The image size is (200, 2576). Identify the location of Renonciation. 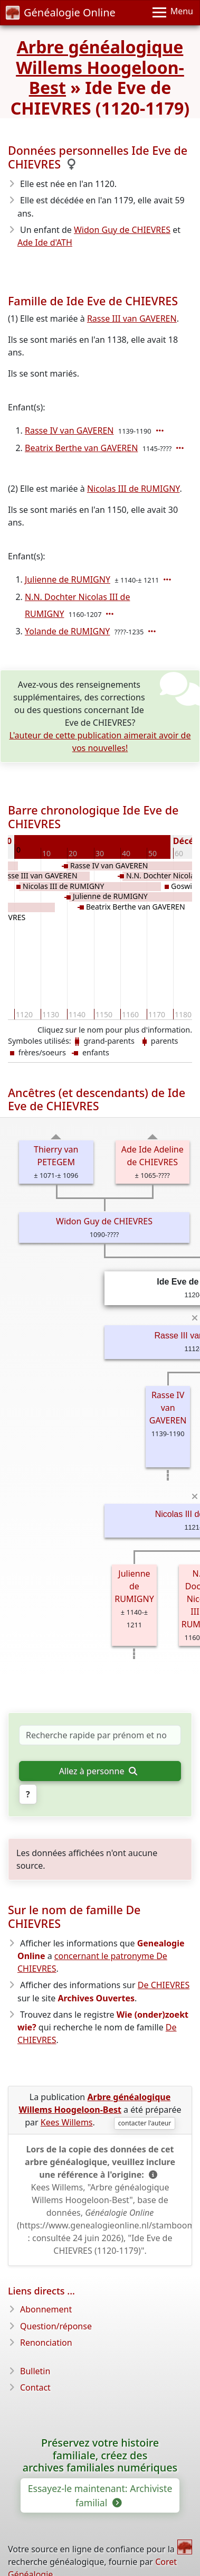
(46, 2342).